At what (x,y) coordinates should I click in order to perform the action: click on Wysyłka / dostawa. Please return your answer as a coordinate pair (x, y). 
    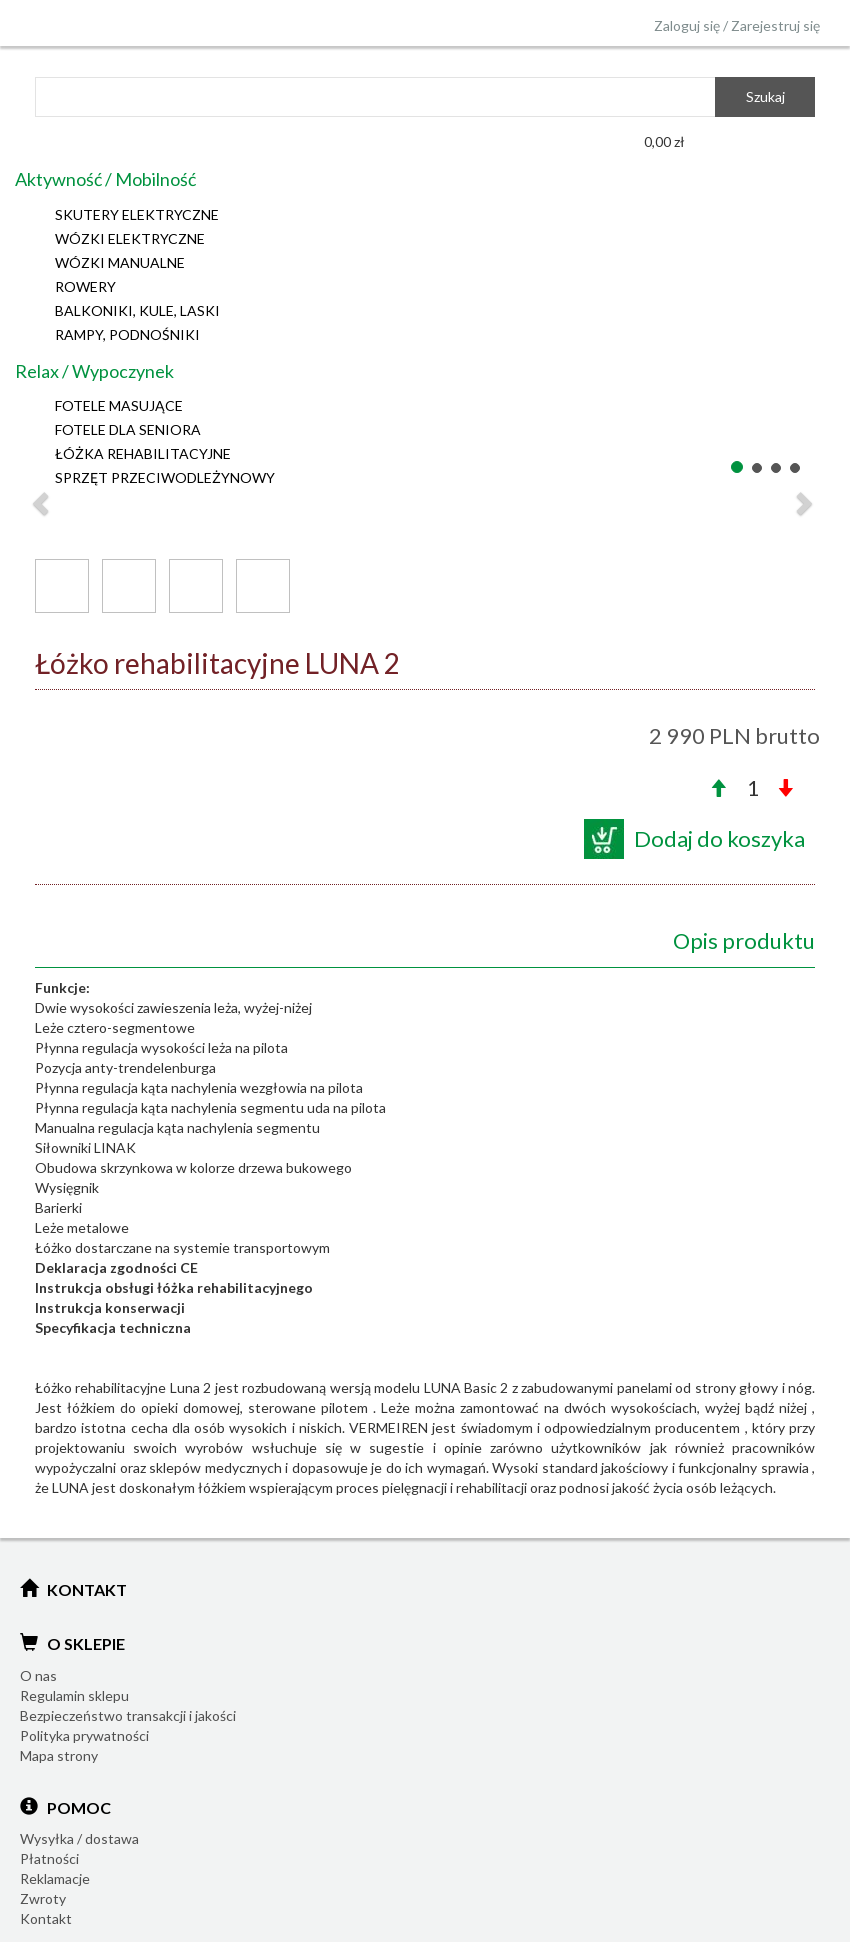
    Looking at the image, I should click on (79, 1838).